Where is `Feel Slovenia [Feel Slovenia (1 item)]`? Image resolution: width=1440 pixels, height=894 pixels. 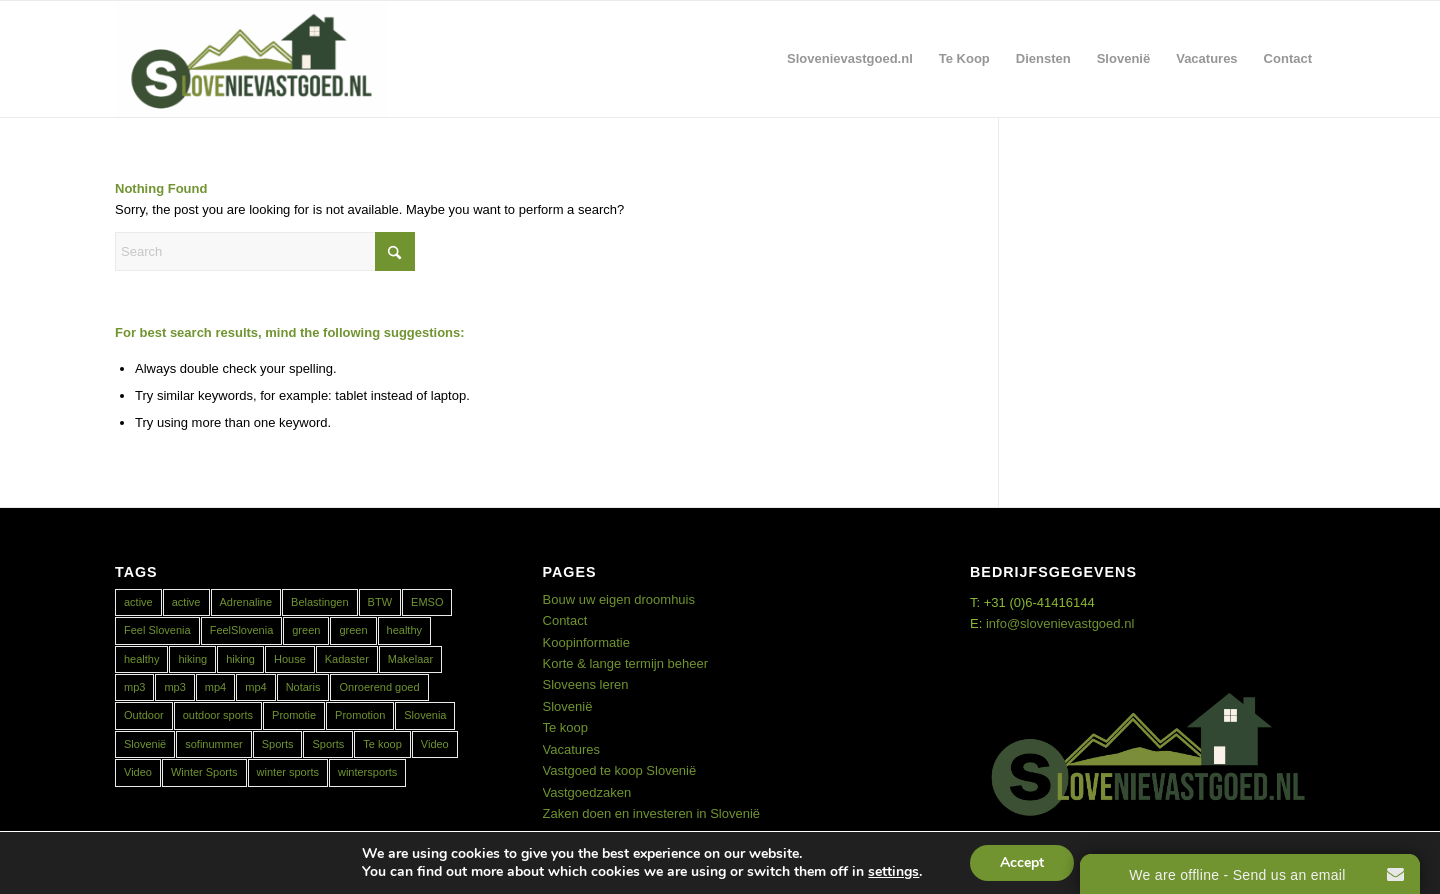 Feel Slovenia [Feel Slovenia (1 item)] is located at coordinates (157, 630).